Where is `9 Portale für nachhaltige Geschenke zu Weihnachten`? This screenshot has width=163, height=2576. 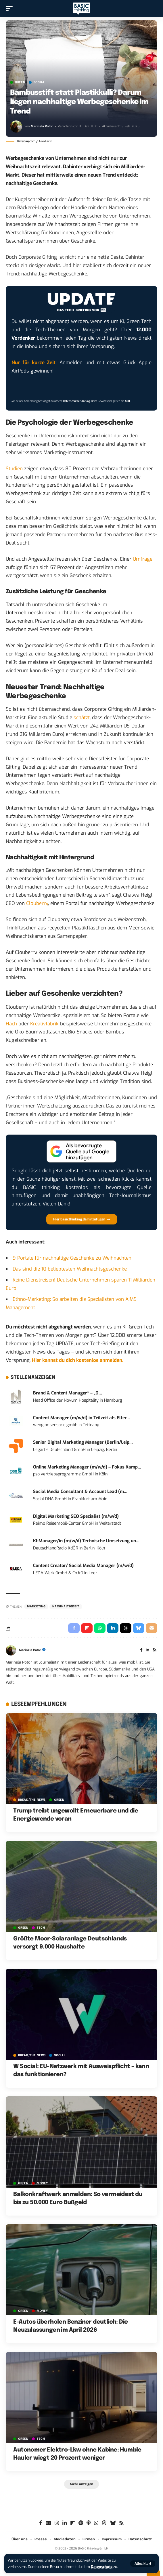 9 Portale für nachhaltige Geschenke zu Weihnachten is located at coordinates (72, 1258).